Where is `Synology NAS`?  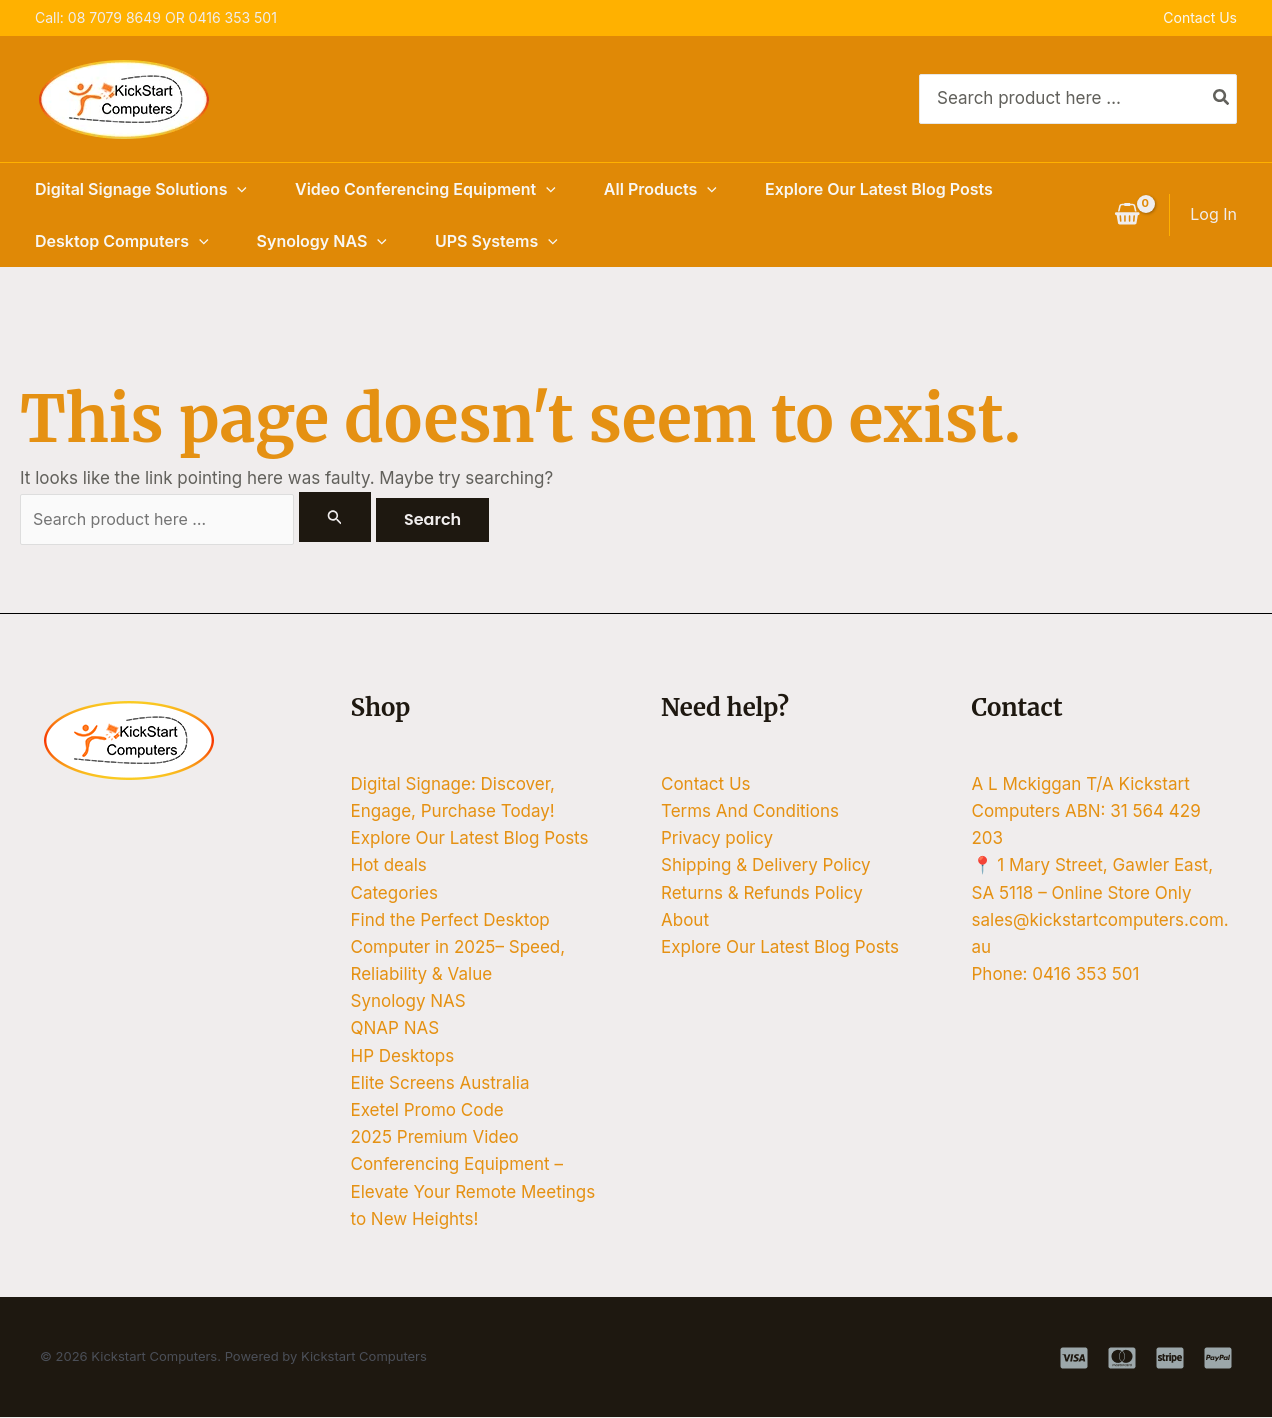
Synology NAS is located at coordinates (408, 1003).